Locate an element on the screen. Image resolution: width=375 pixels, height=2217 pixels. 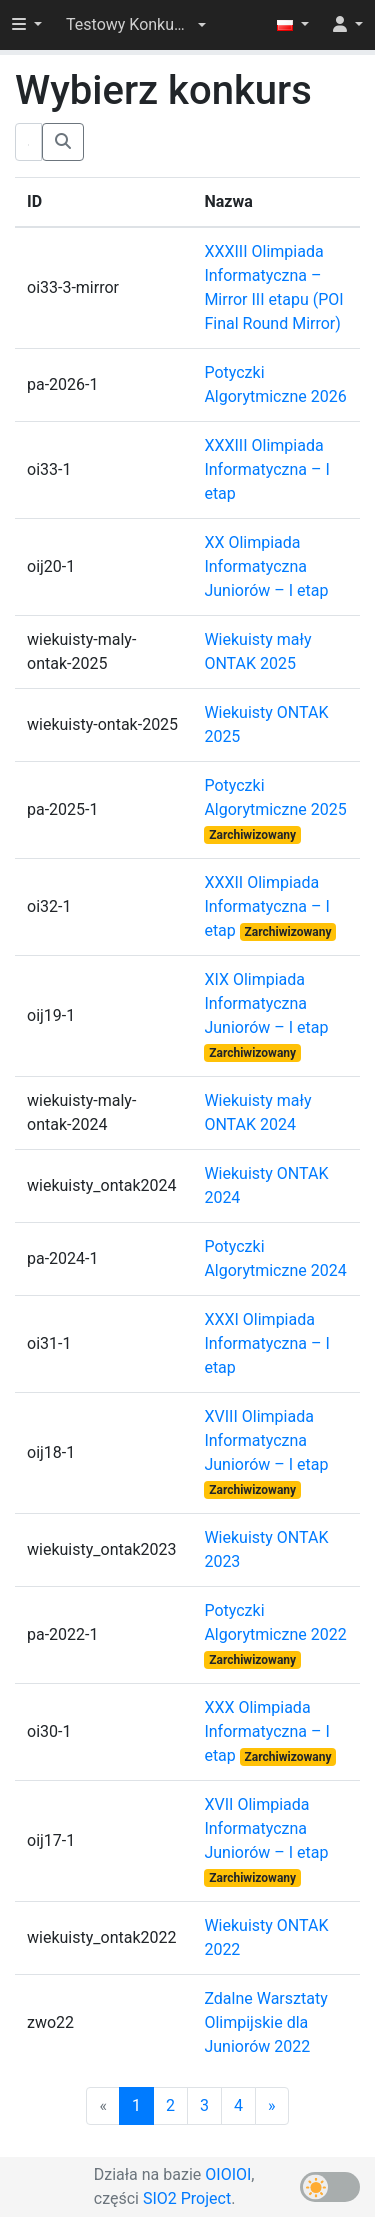
XX Olimpiada Informatyczna Juniorów – I etap is located at coordinates (266, 566).